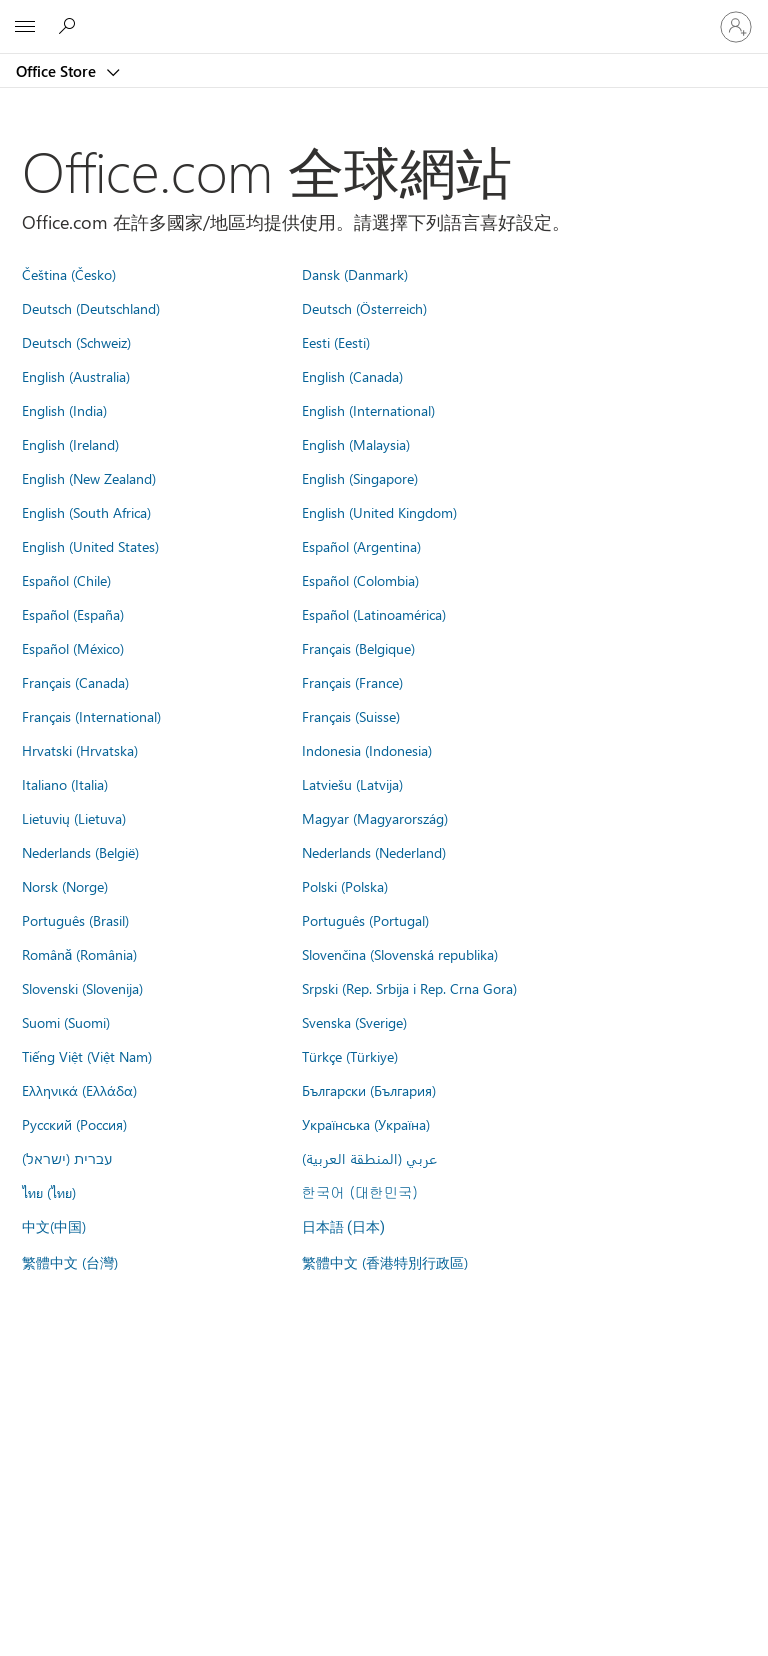  What do you see at coordinates (69, 274) in the screenshot?
I see `Čeština (Česko)` at bounding box center [69, 274].